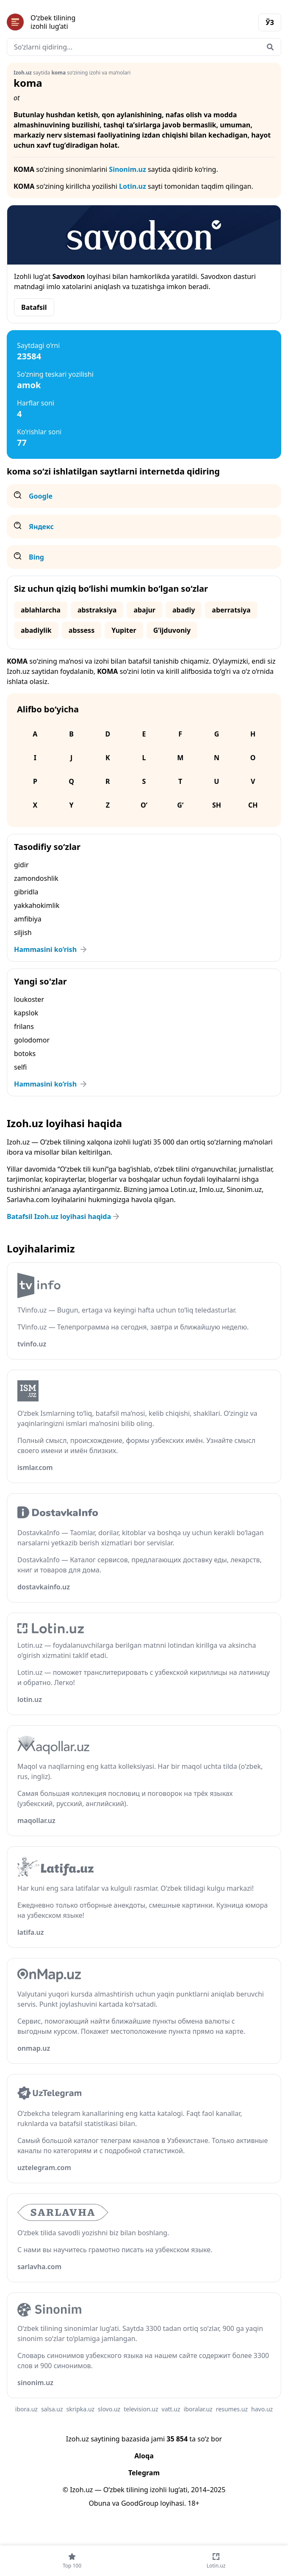 The width and height of the screenshot is (288, 2576). I want to click on Obuna, so click(99, 2503).